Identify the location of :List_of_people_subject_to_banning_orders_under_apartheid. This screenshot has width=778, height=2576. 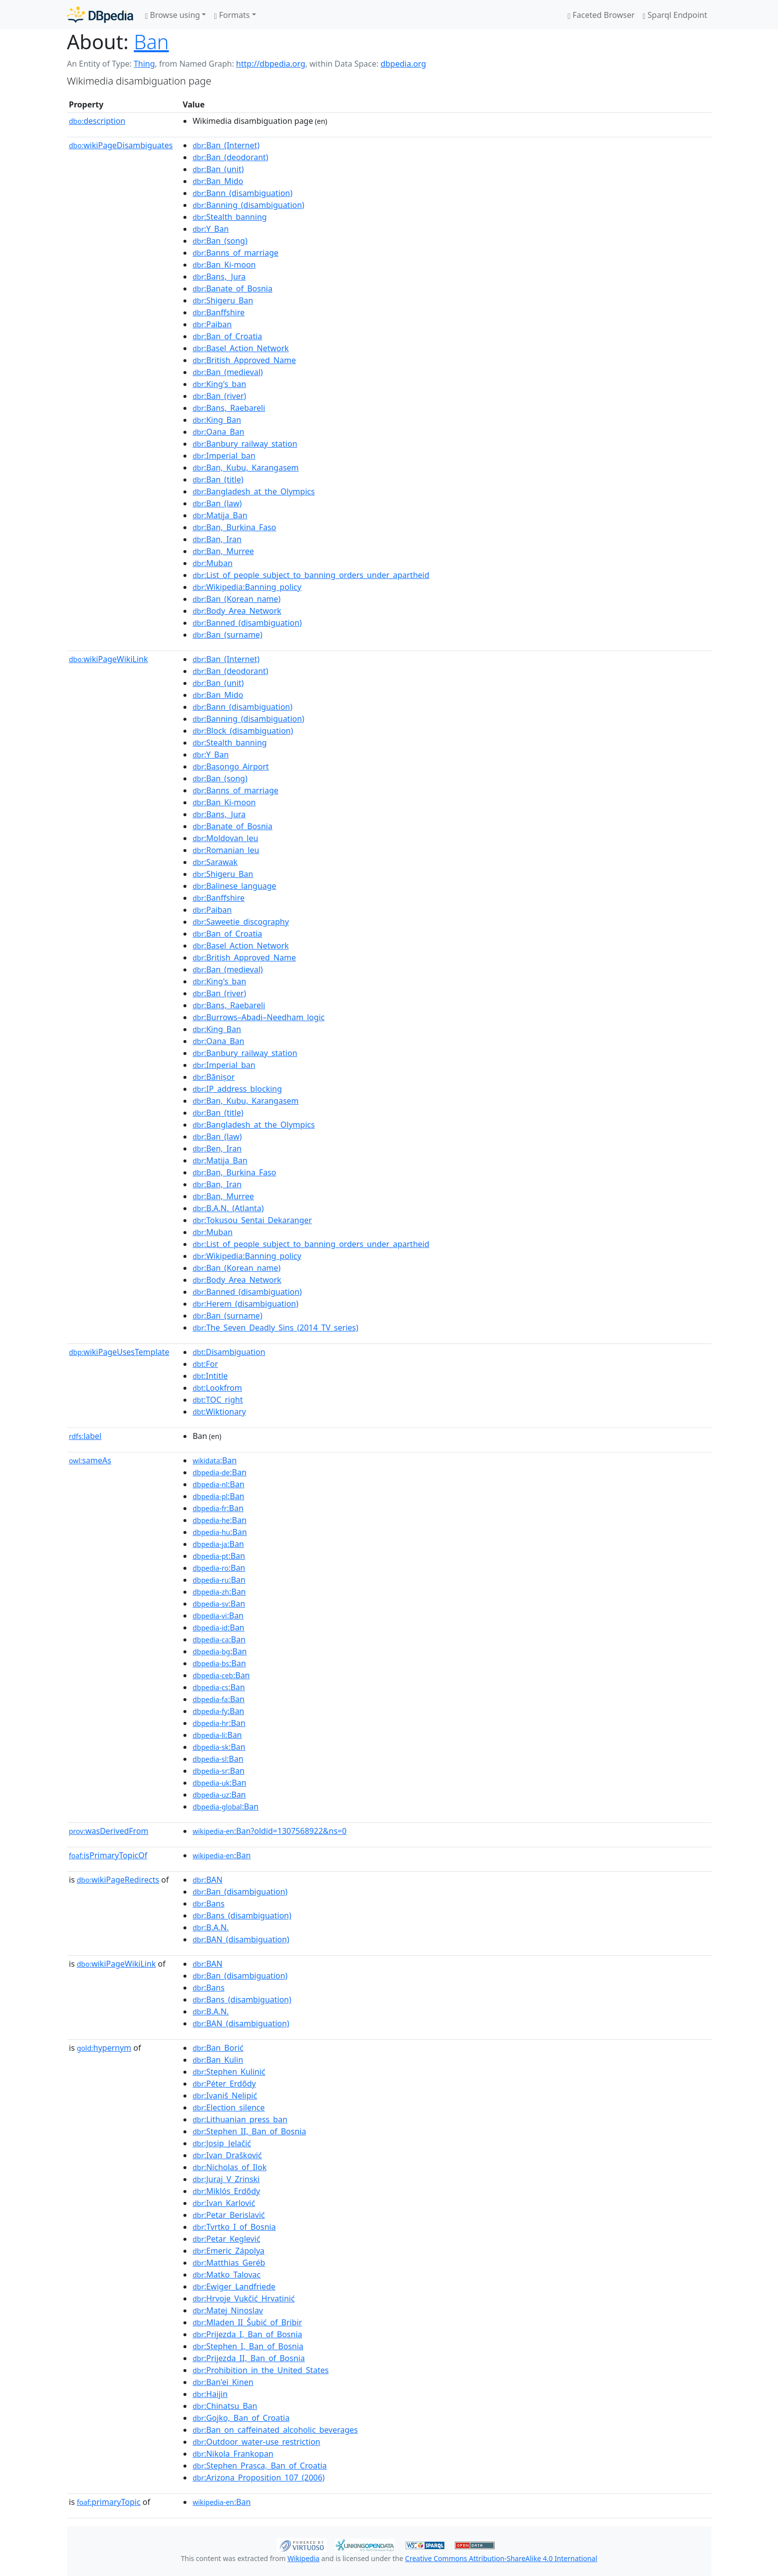
(310, 575).